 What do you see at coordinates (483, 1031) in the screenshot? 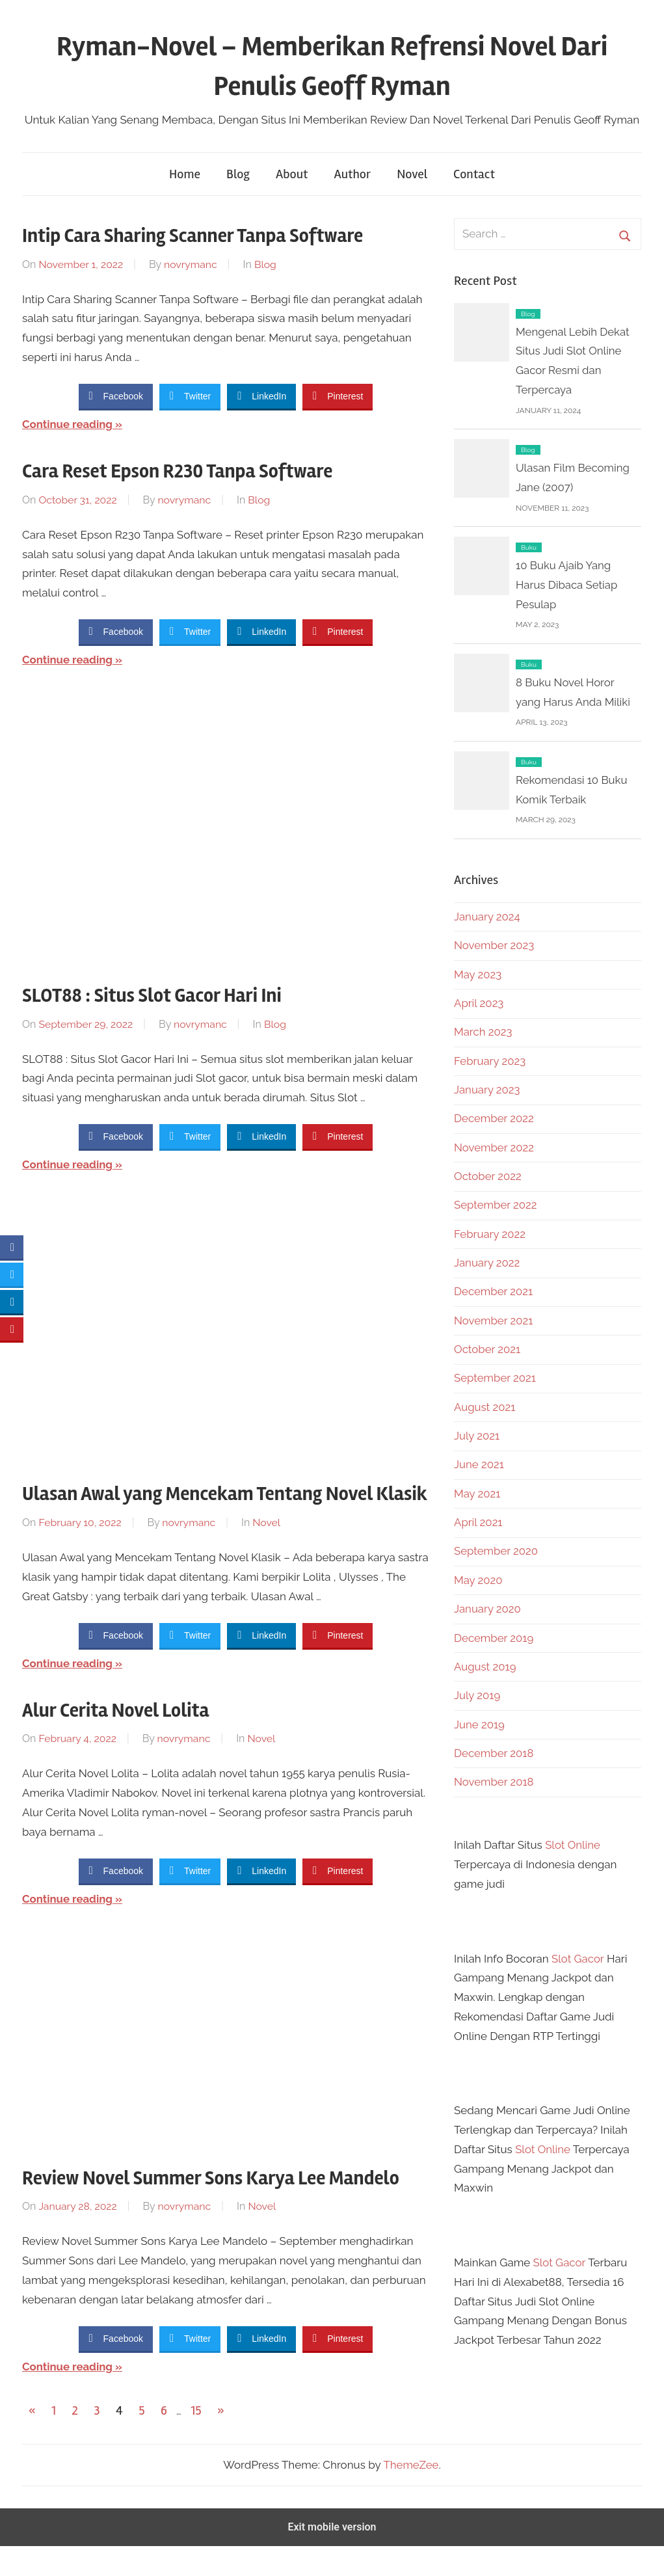
I see `March 2023` at bounding box center [483, 1031].